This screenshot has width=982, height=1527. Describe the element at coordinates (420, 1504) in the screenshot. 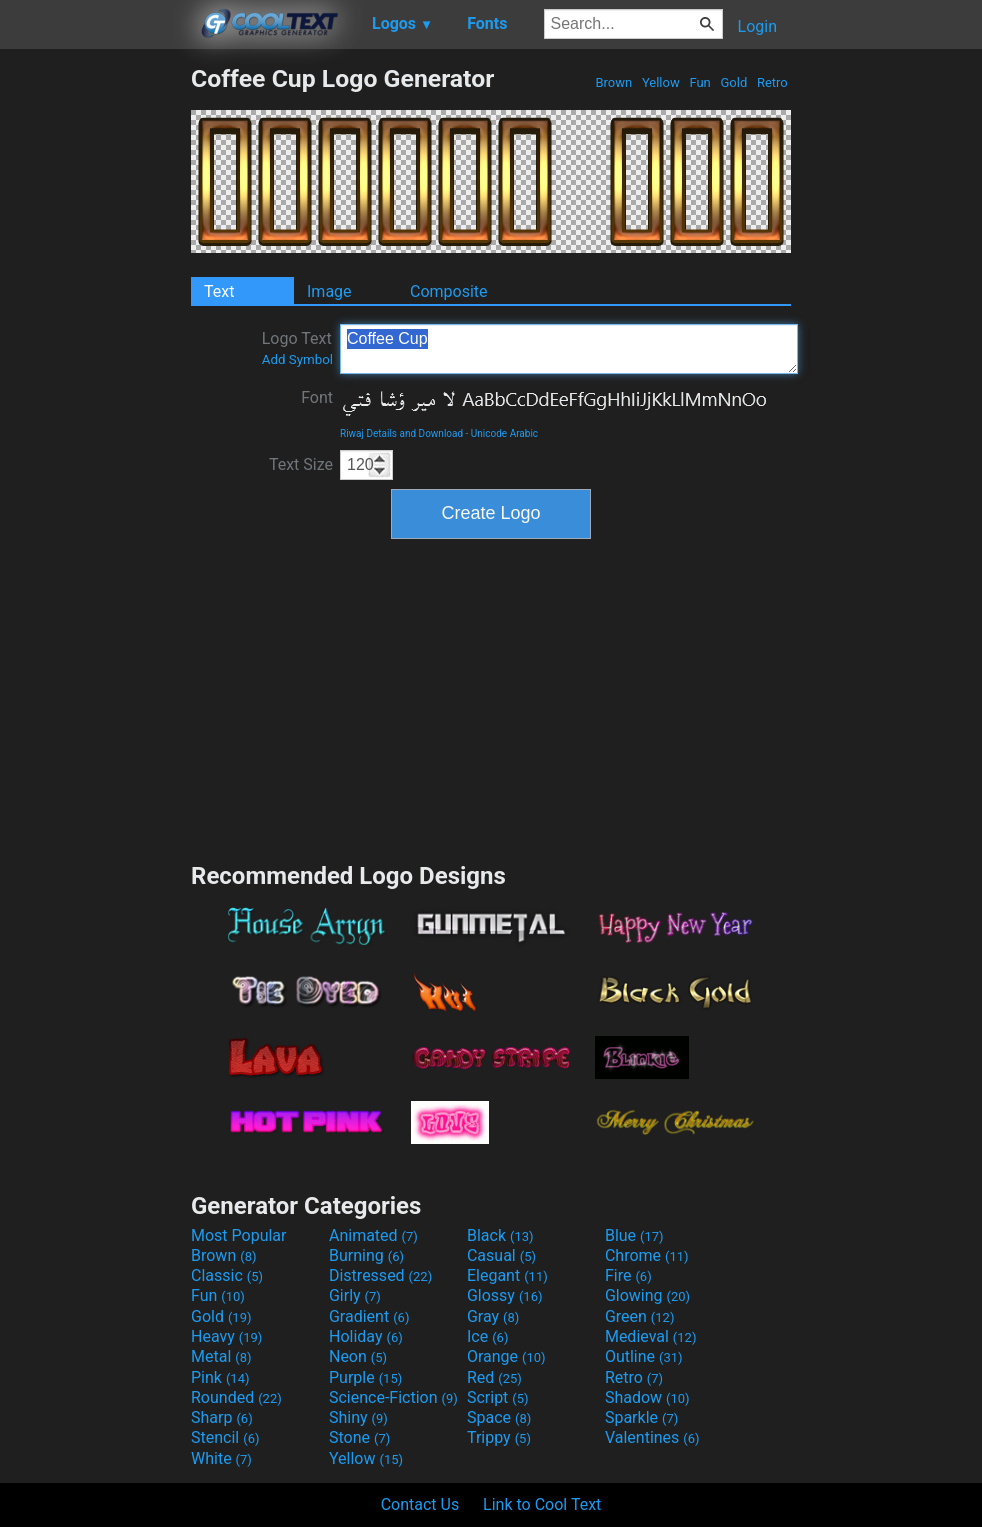

I see `Contact Us` at that location.